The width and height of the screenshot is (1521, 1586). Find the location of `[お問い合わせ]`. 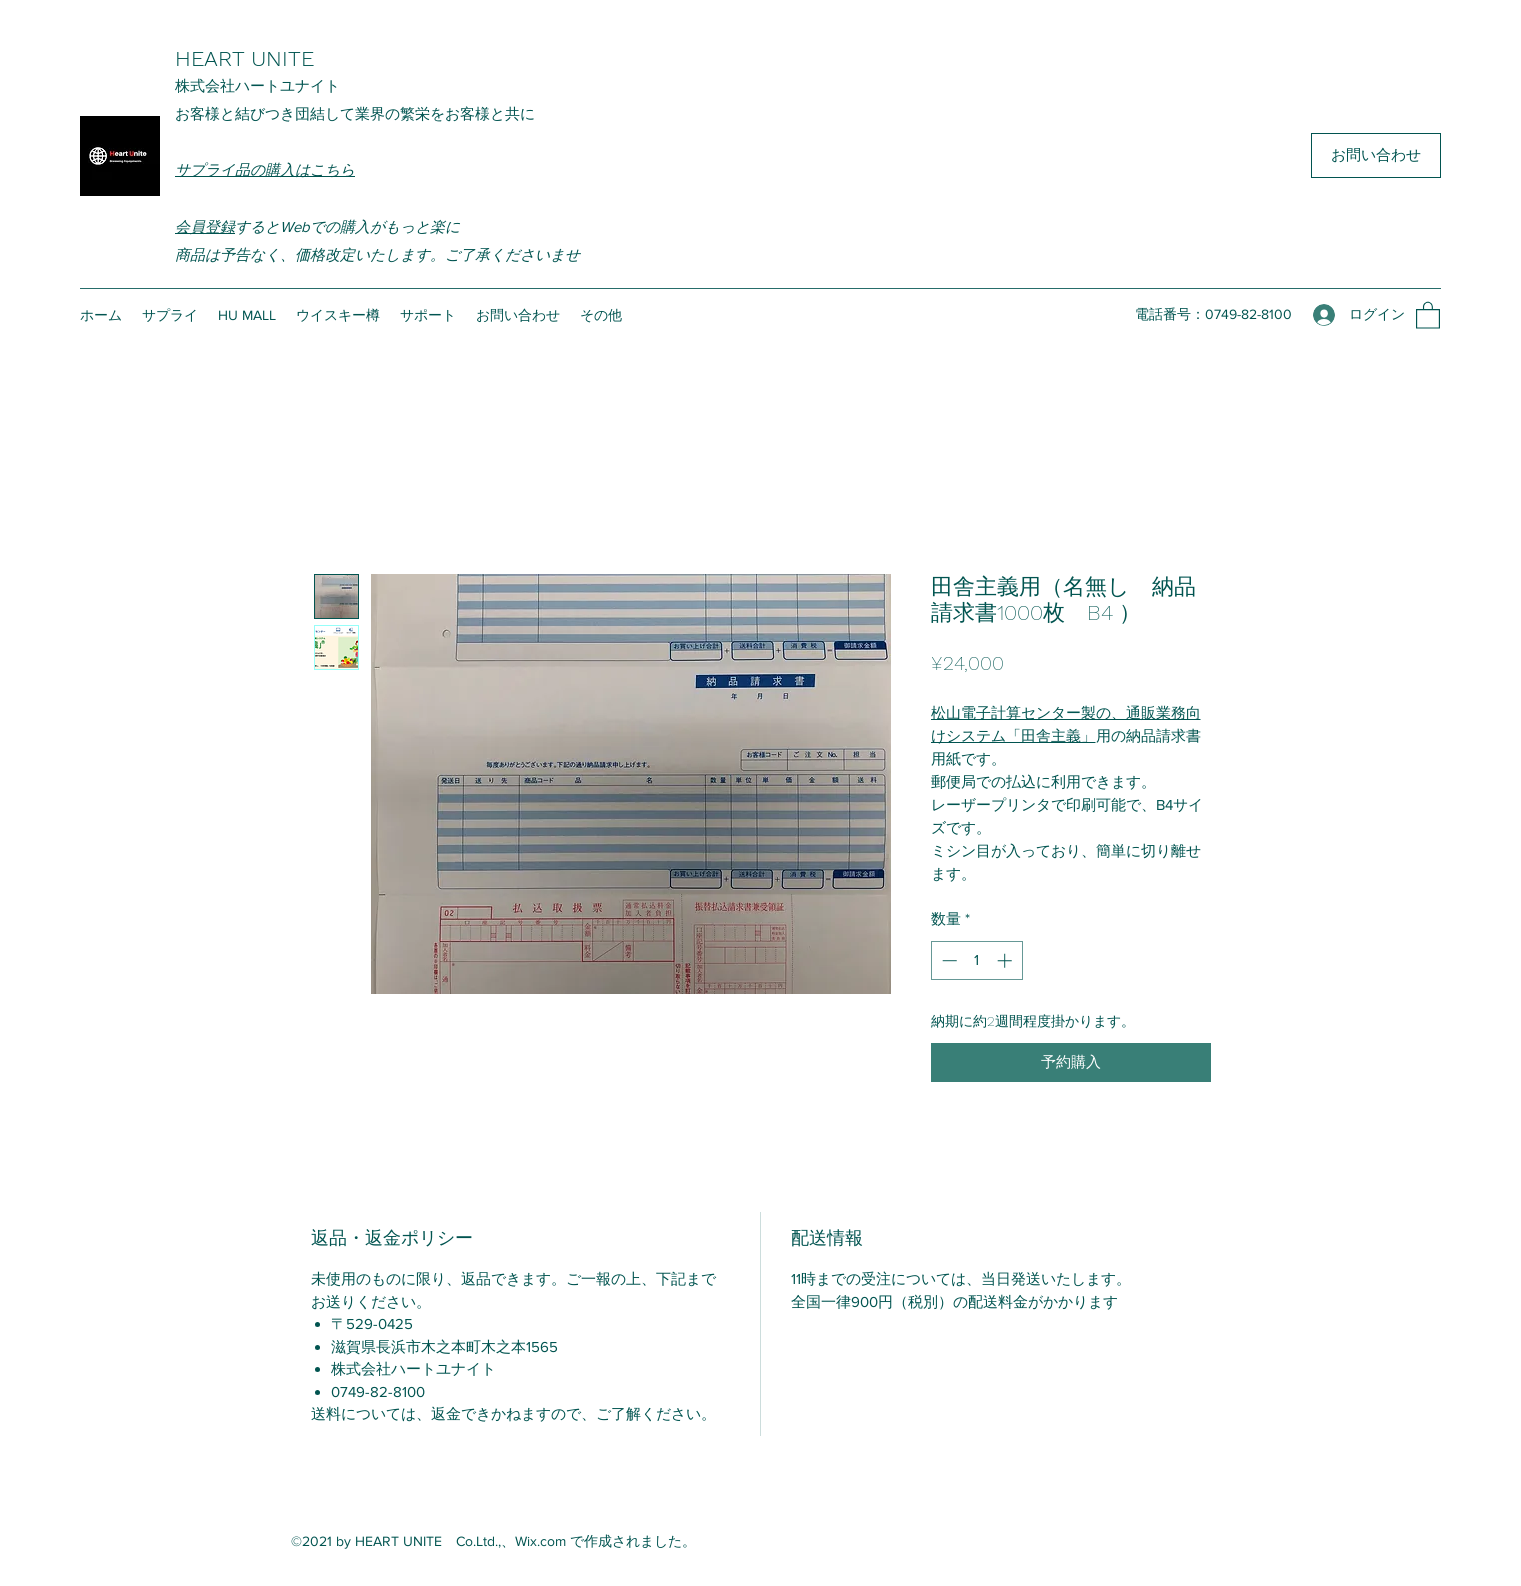

[お問い合わせ] is located at coordinates (1376, 155).